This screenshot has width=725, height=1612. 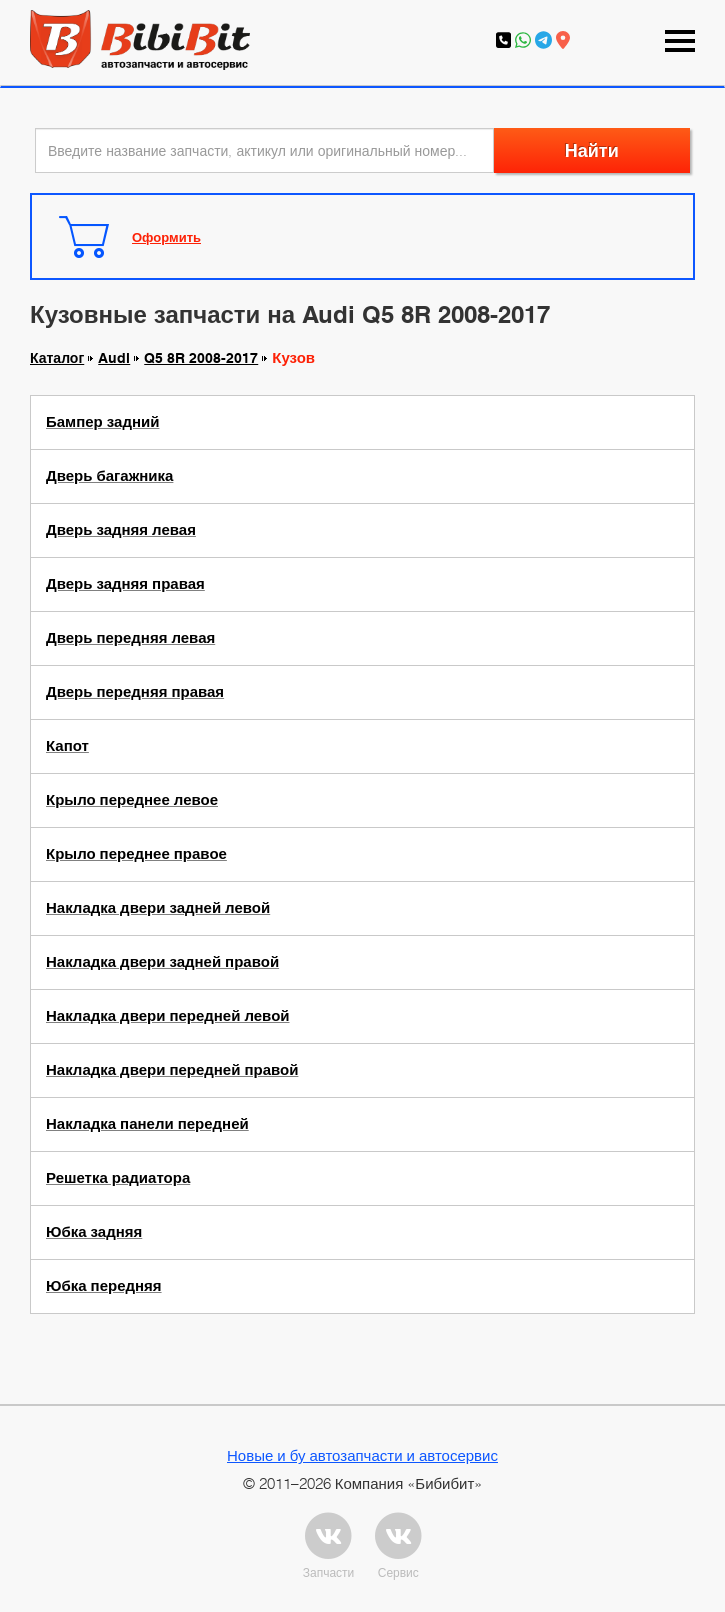 I want to click on Юбка передняя, so click(x=104, y=1286).